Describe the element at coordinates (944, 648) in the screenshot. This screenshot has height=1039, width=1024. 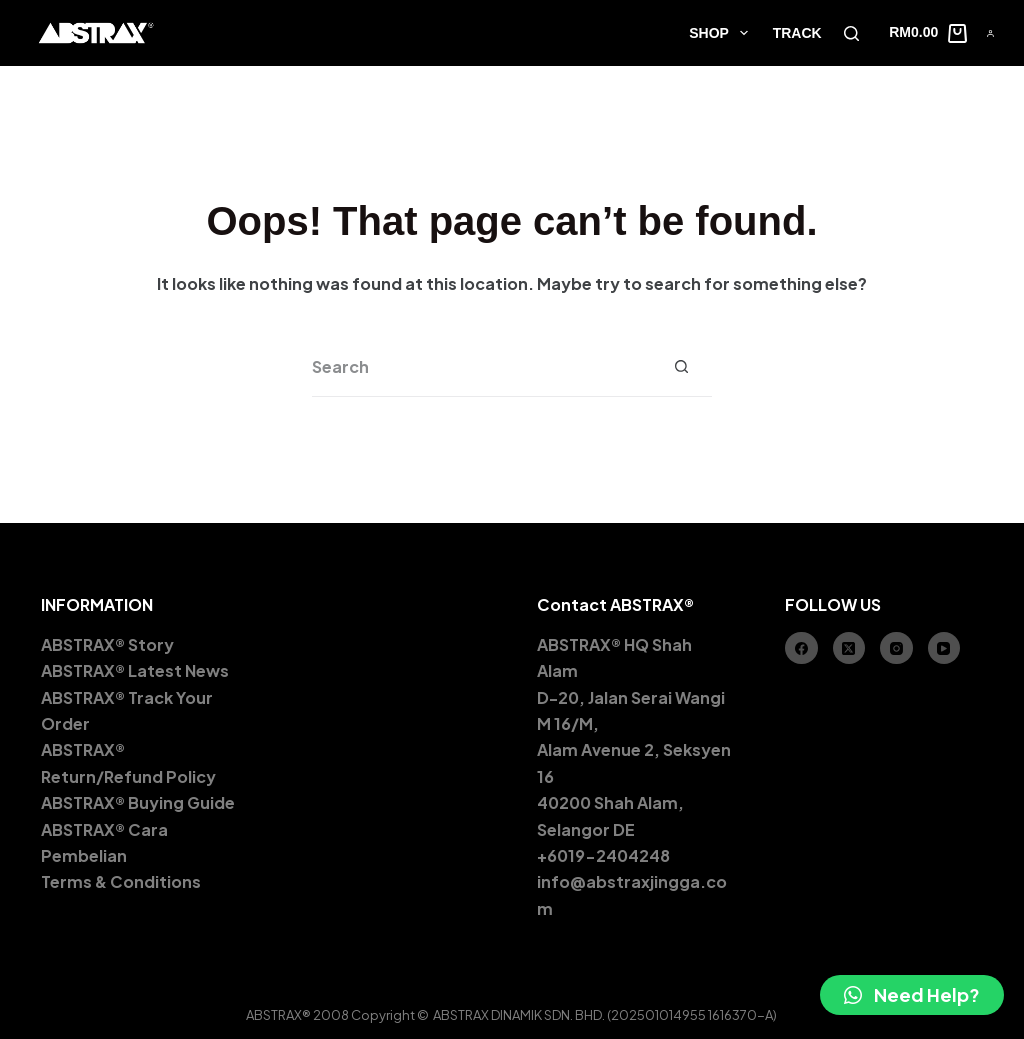
I see `[YouTube]` at that location.